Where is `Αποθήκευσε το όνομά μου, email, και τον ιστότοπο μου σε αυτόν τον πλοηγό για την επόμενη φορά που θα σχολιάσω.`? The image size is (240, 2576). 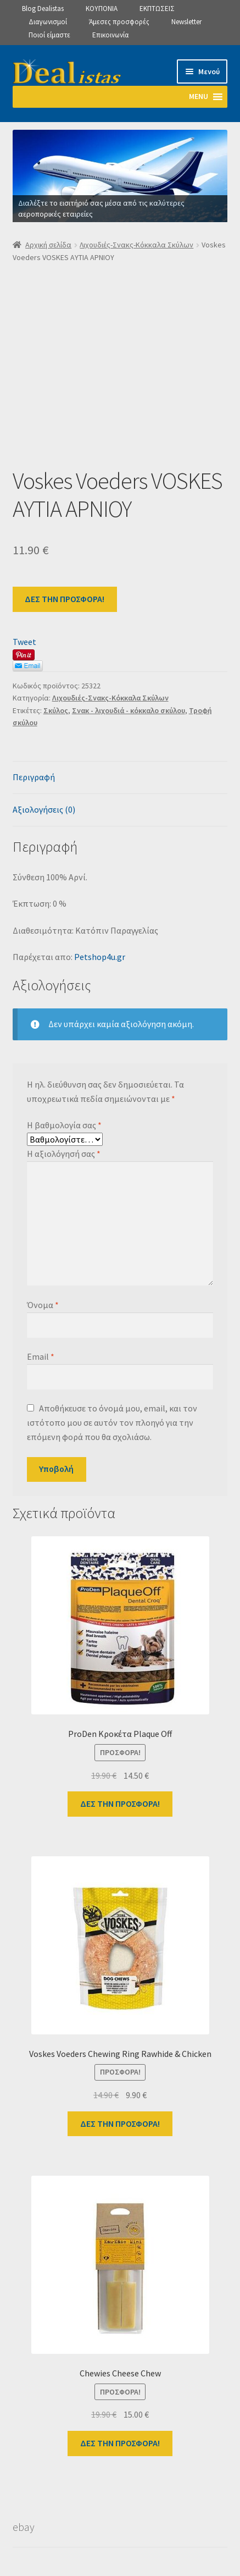
Αποθήκευσε το όνομά μου, email, και τον ιστότοπο μου σε αυτόν τον πλοηγό για την επόμενη φορά που θα σχολιάσω. is located at coordinates (112, 1422).